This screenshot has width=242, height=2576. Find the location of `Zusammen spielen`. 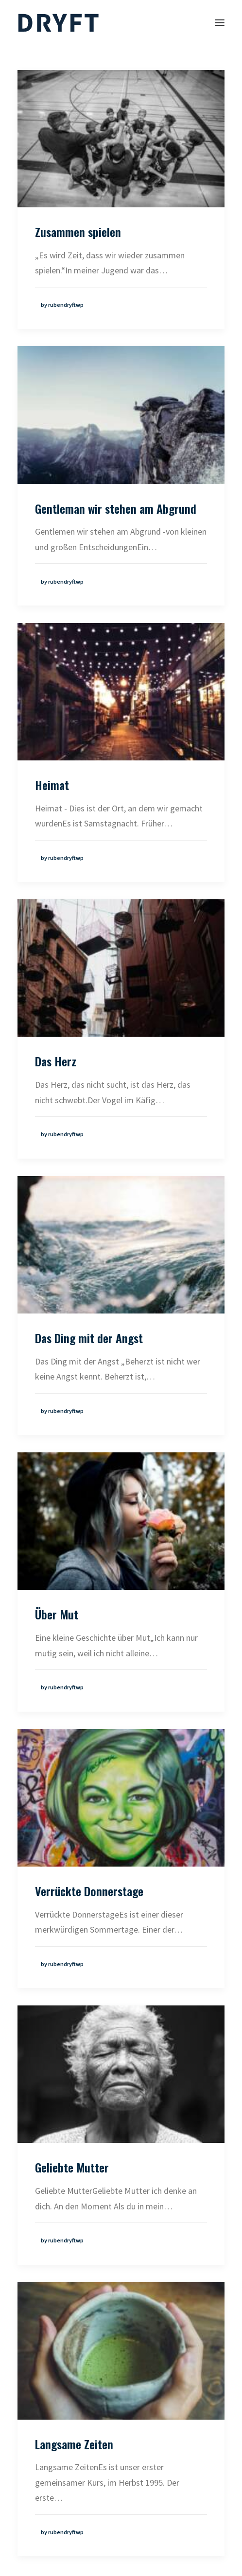

Zusammen spielen is located at coordinates (78, 231).